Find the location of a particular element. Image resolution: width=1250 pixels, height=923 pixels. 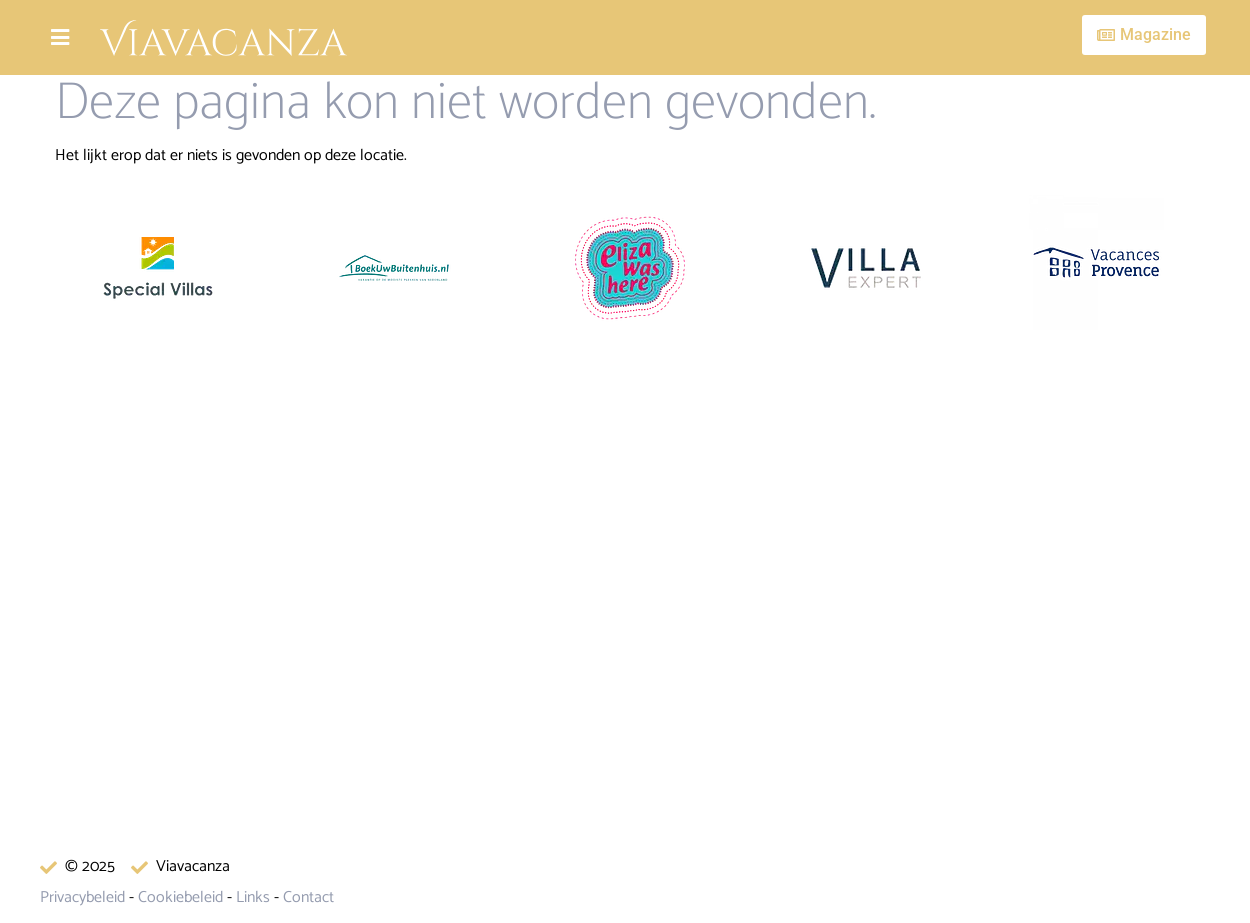

Cookiebeleid is located at coordinates (180, 897).